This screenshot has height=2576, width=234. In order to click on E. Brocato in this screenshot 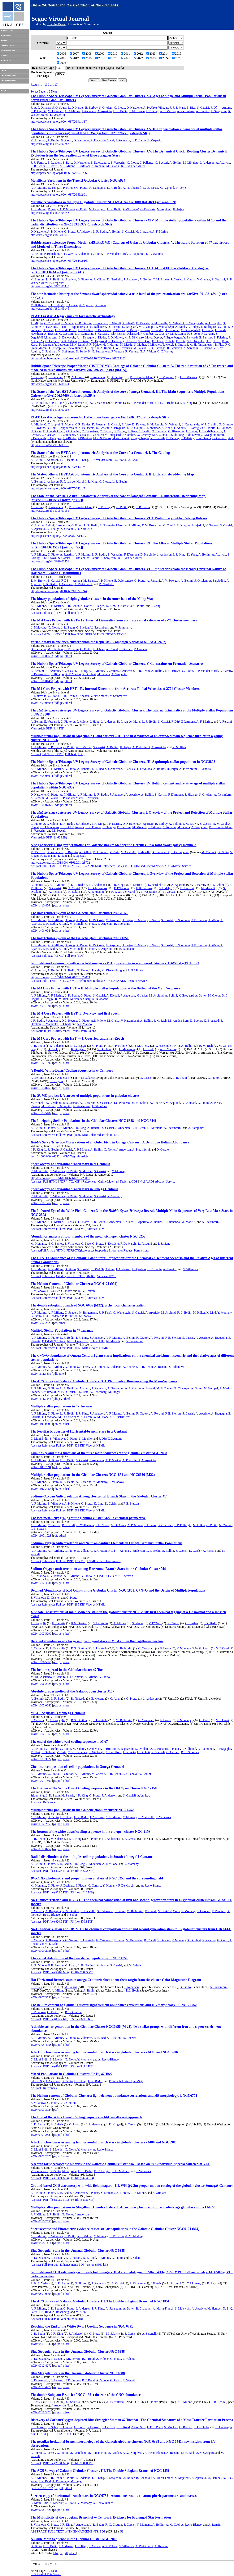, I will do `click(71, 852)`.